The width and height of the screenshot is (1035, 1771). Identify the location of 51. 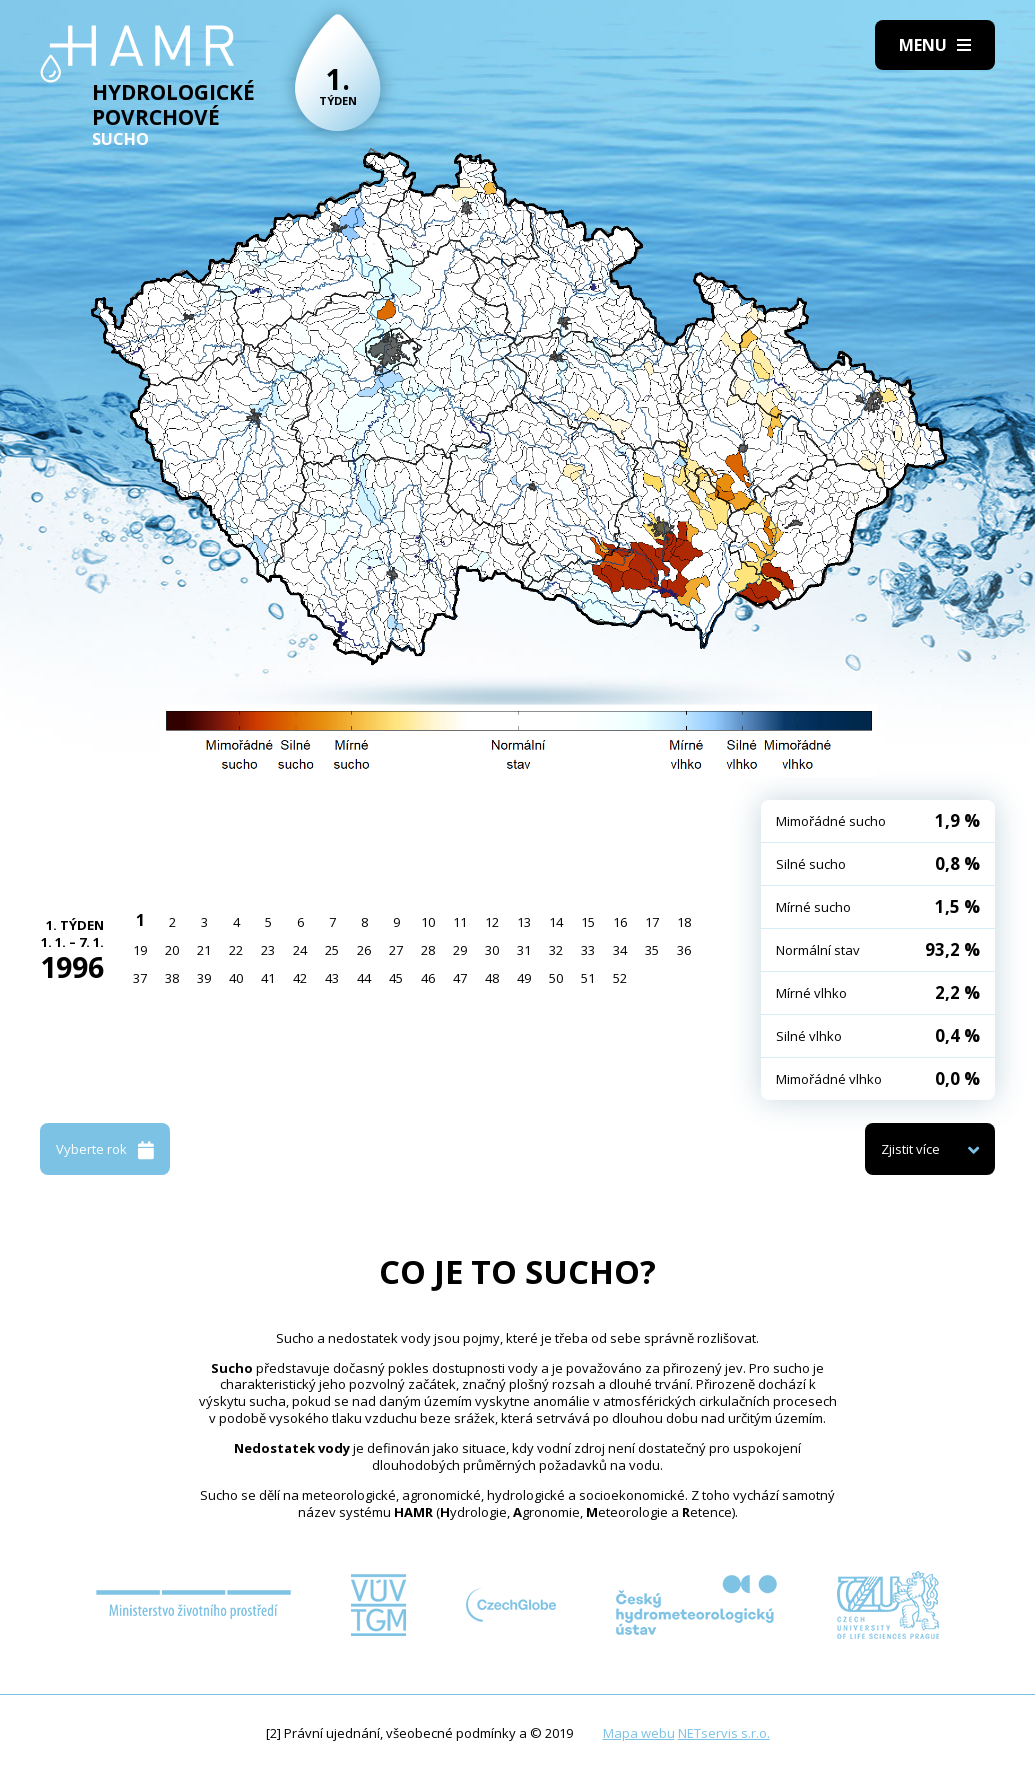
(588, 978).